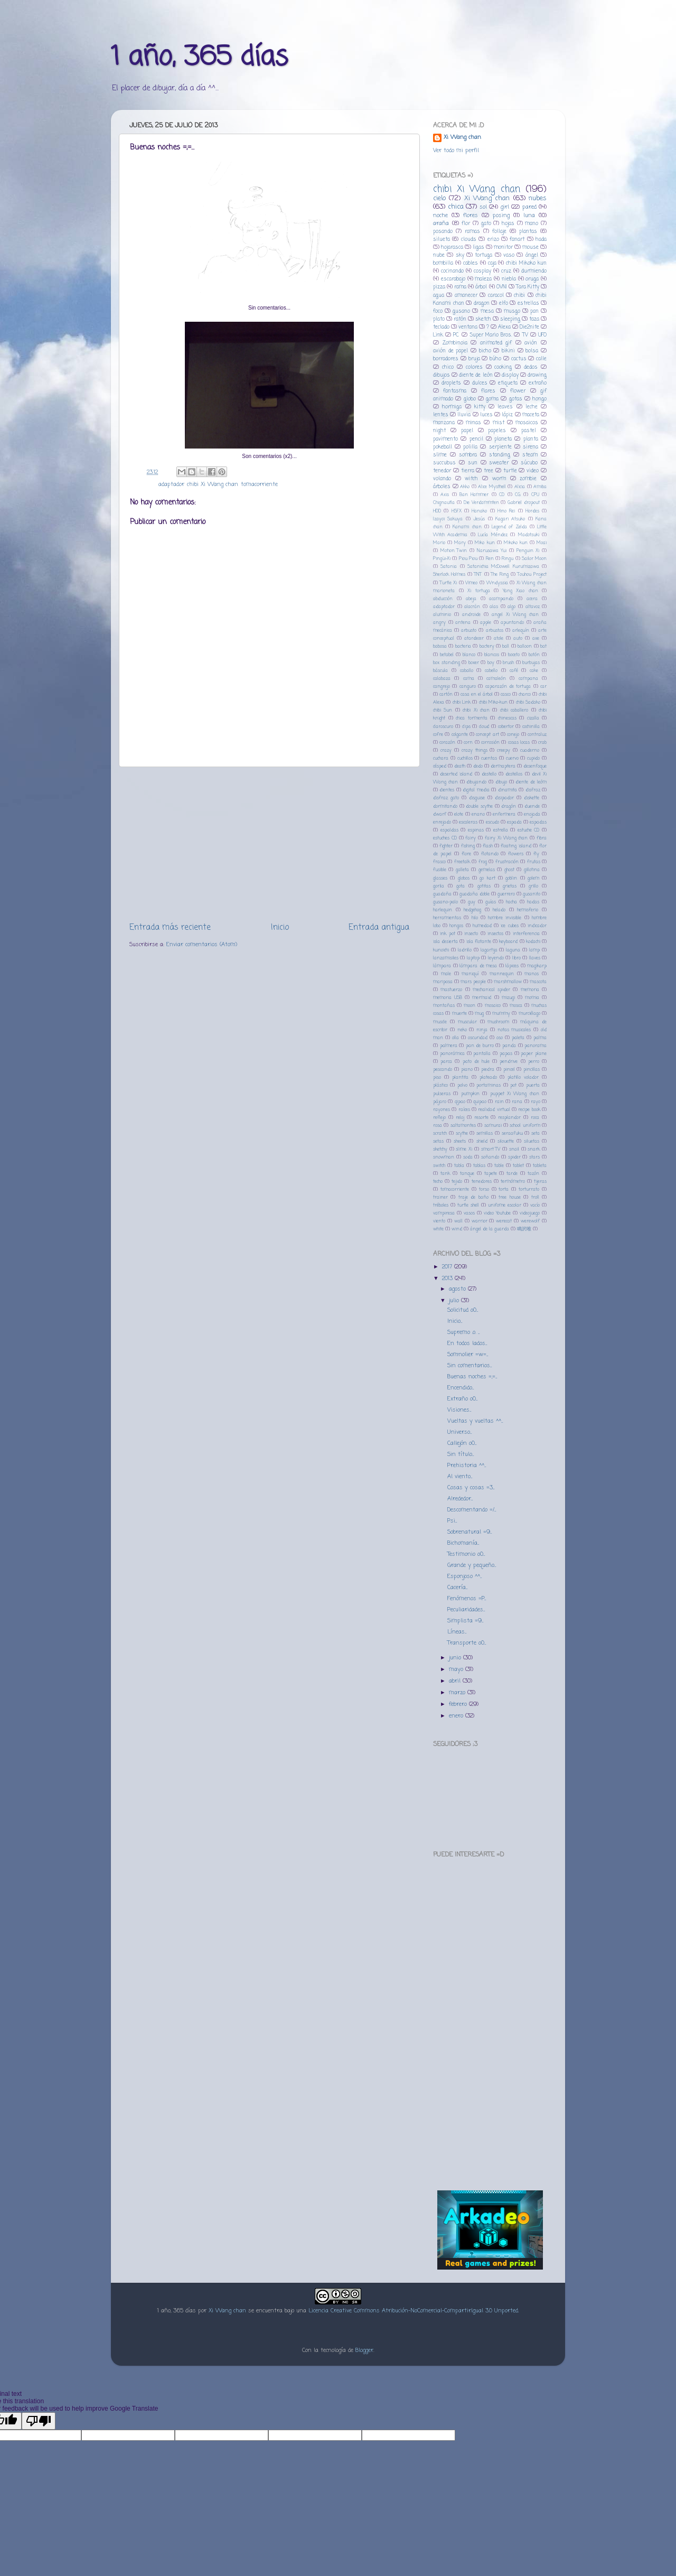  Describe the element at coordinates (514, 1149) in the screenshot. I see `snail` at that location.